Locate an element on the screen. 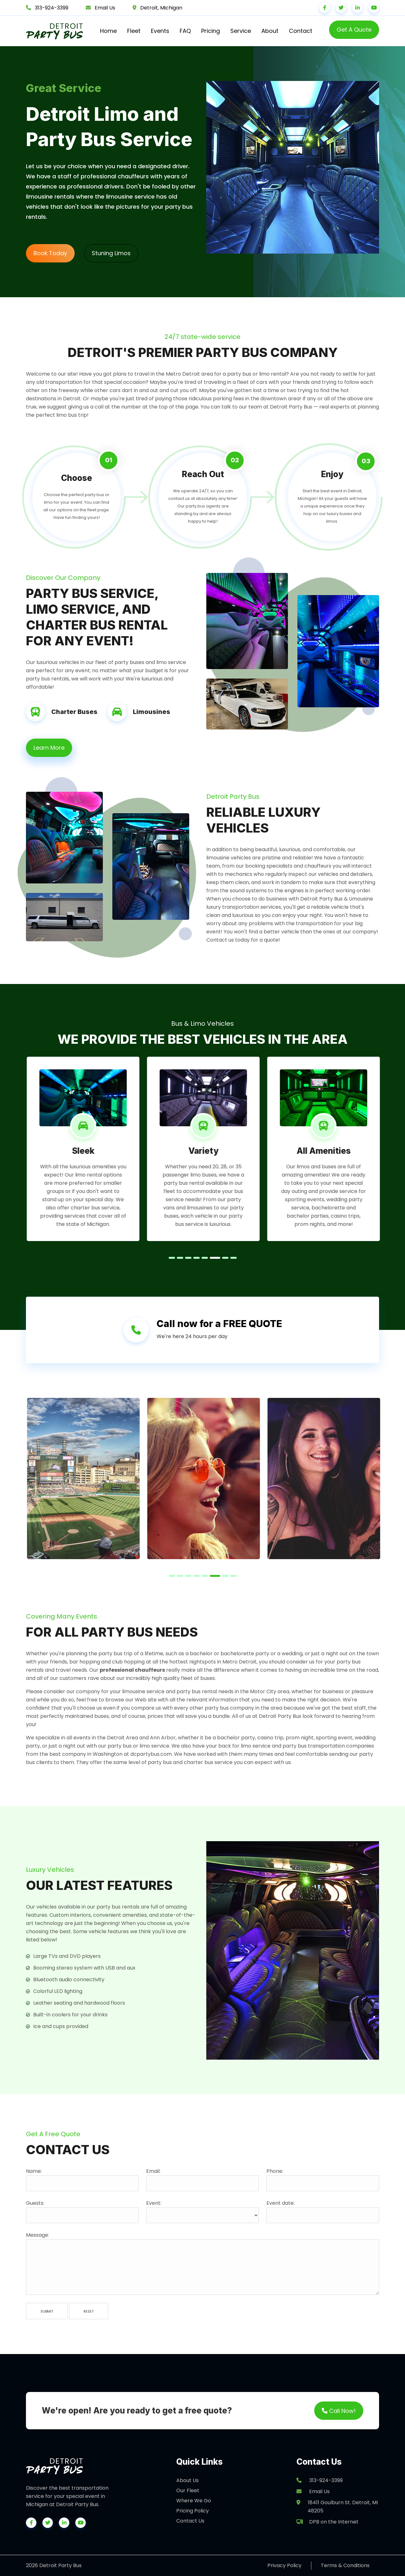 Image resolution: width=405 pixels, height=2576 pixels. Guests: is located at coordinates (35, 2203).